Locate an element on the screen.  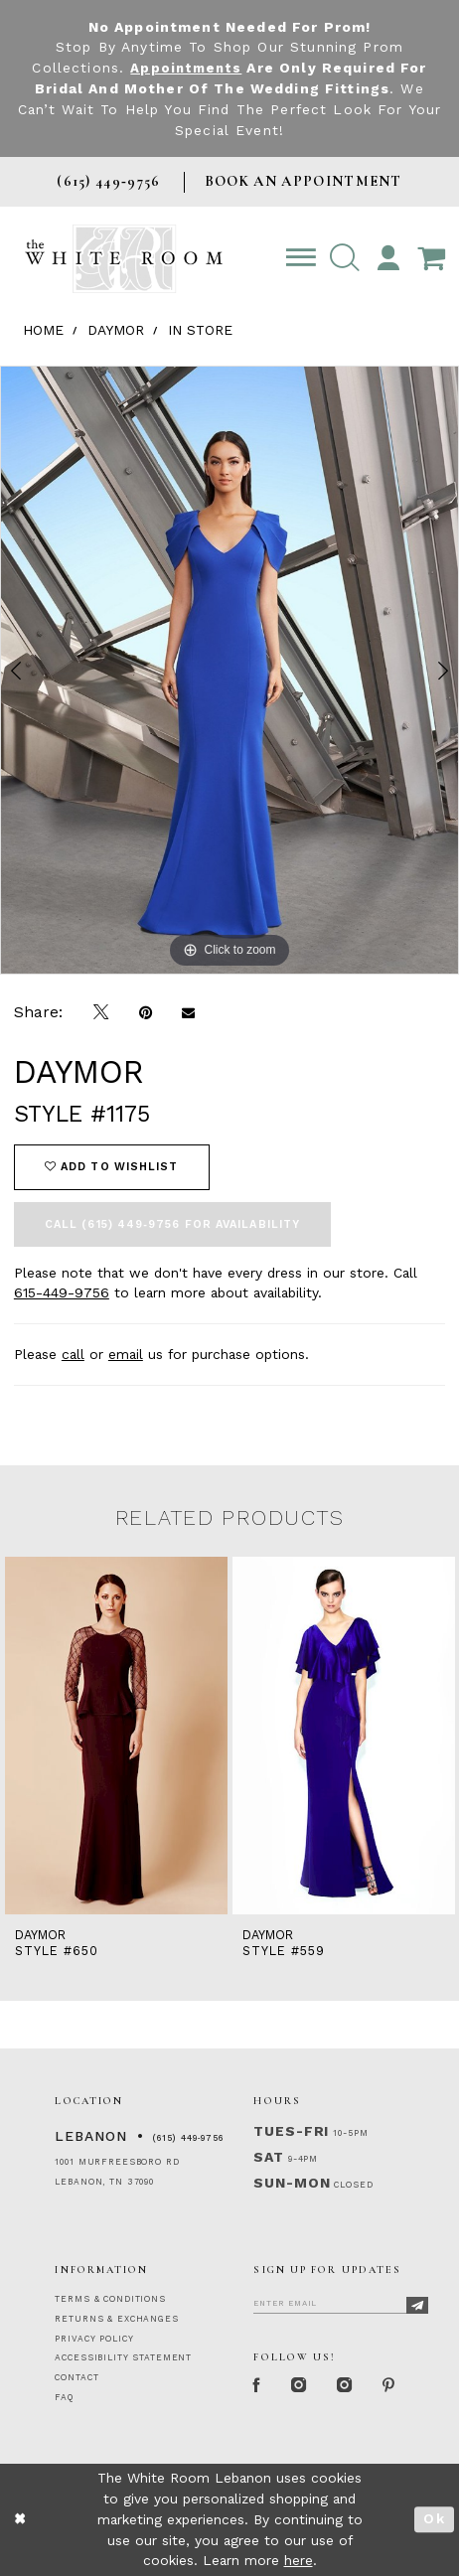
[Instagram Whiteroom Bridals] is located at coordinates (349, 2386).